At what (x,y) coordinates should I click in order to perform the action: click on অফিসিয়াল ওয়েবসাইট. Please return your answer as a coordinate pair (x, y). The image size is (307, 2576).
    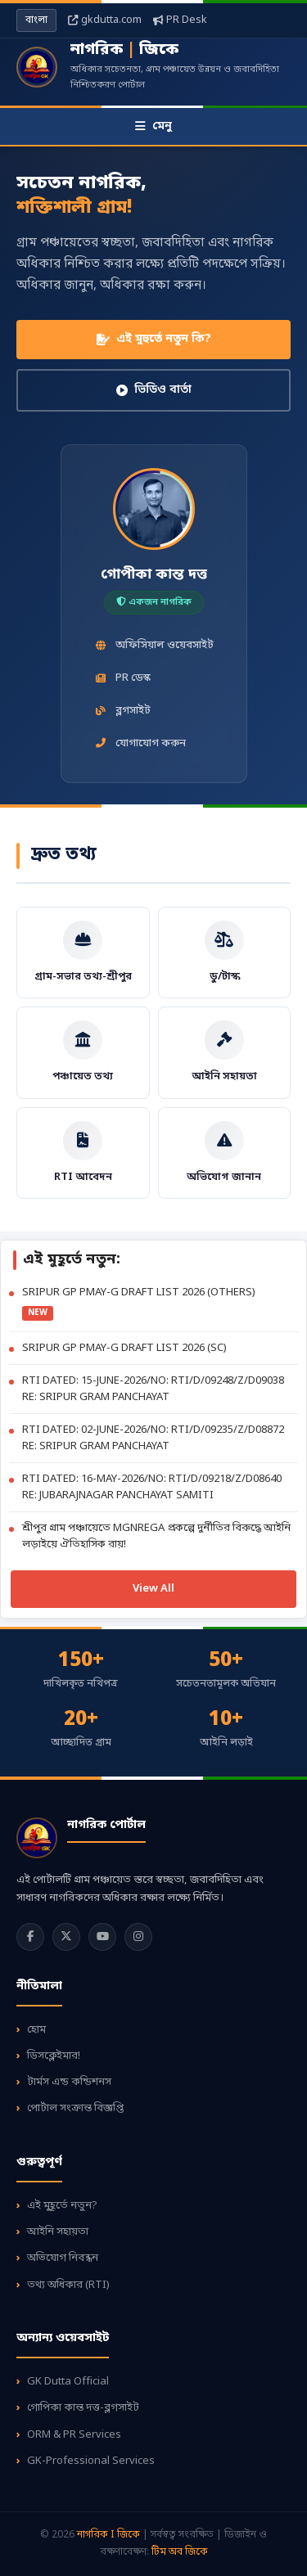
    Looking at the image, I should click on (154, 645).